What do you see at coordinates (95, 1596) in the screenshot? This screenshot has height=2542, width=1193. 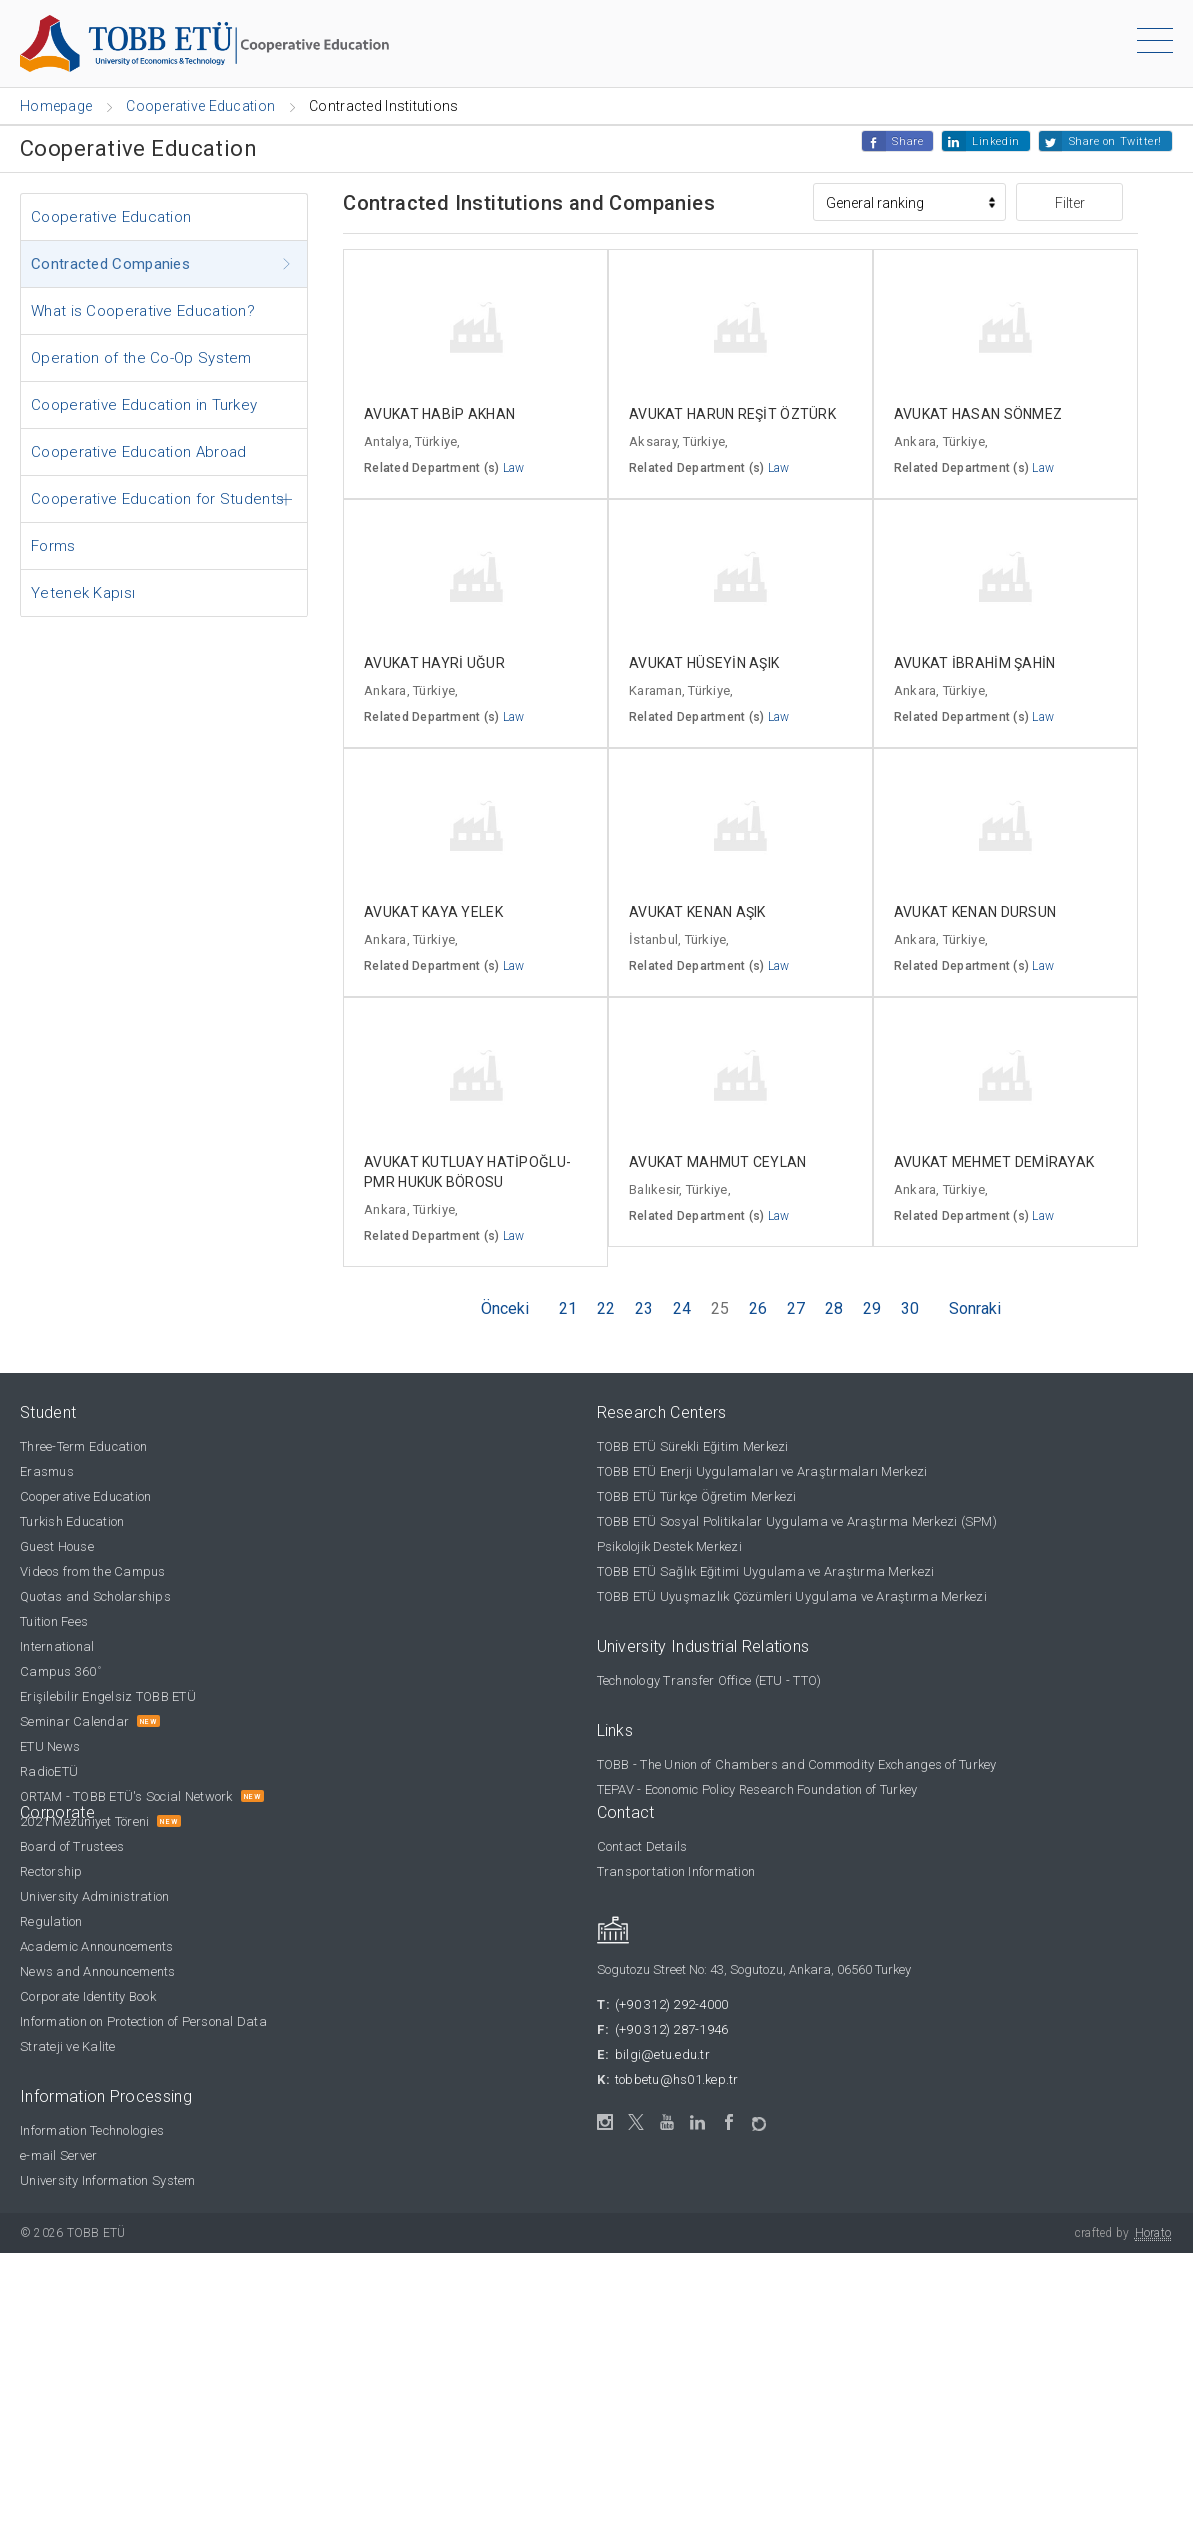 I see `Quotas and Scholarships` at bounding box center [95, 1596].